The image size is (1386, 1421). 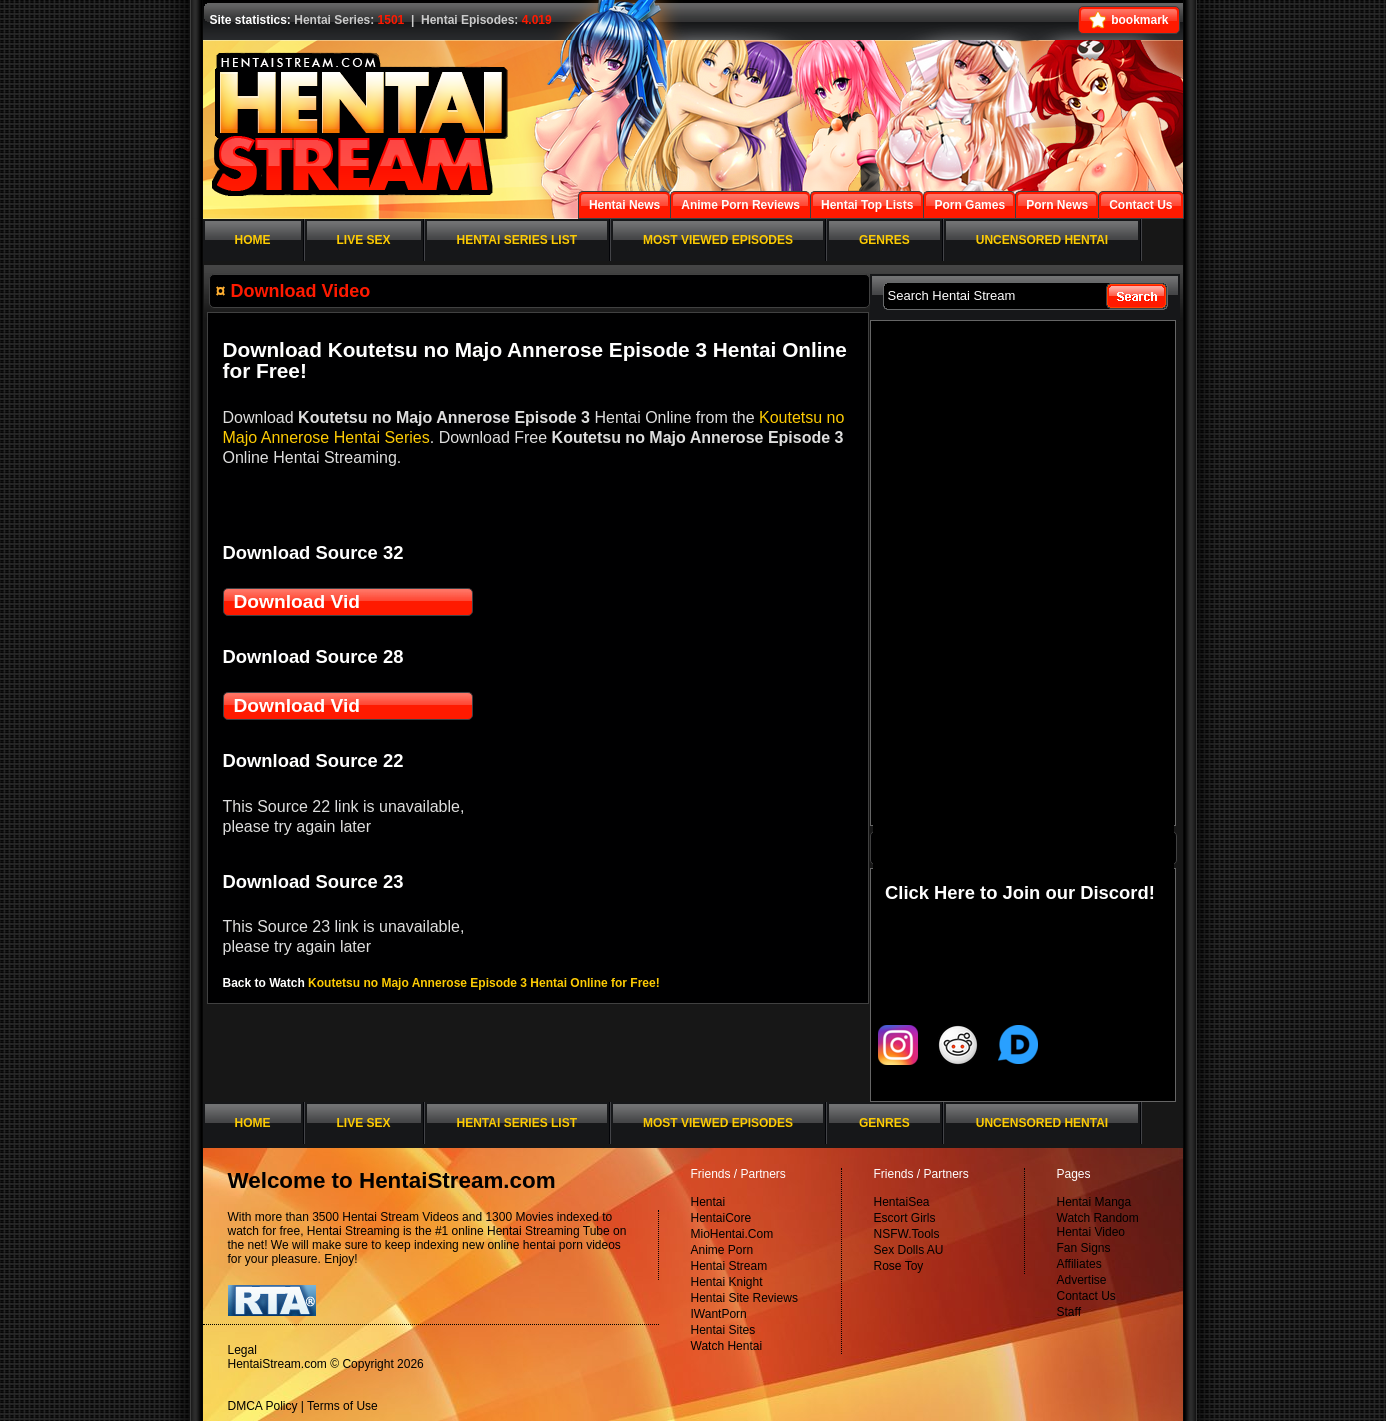 I want to click on Hentai Sites, so click(x=723, y=1330).